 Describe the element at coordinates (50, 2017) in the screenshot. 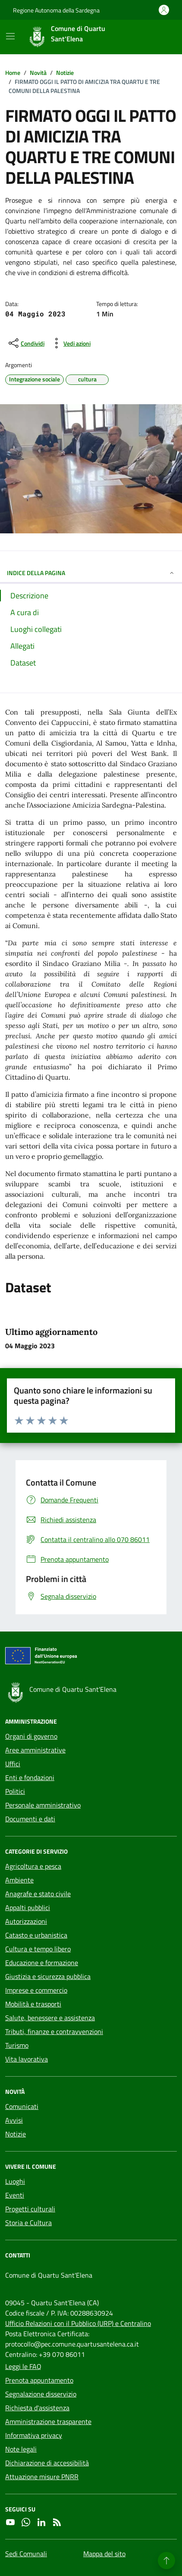

I see `Salute, benessere e assistenza` at that location.